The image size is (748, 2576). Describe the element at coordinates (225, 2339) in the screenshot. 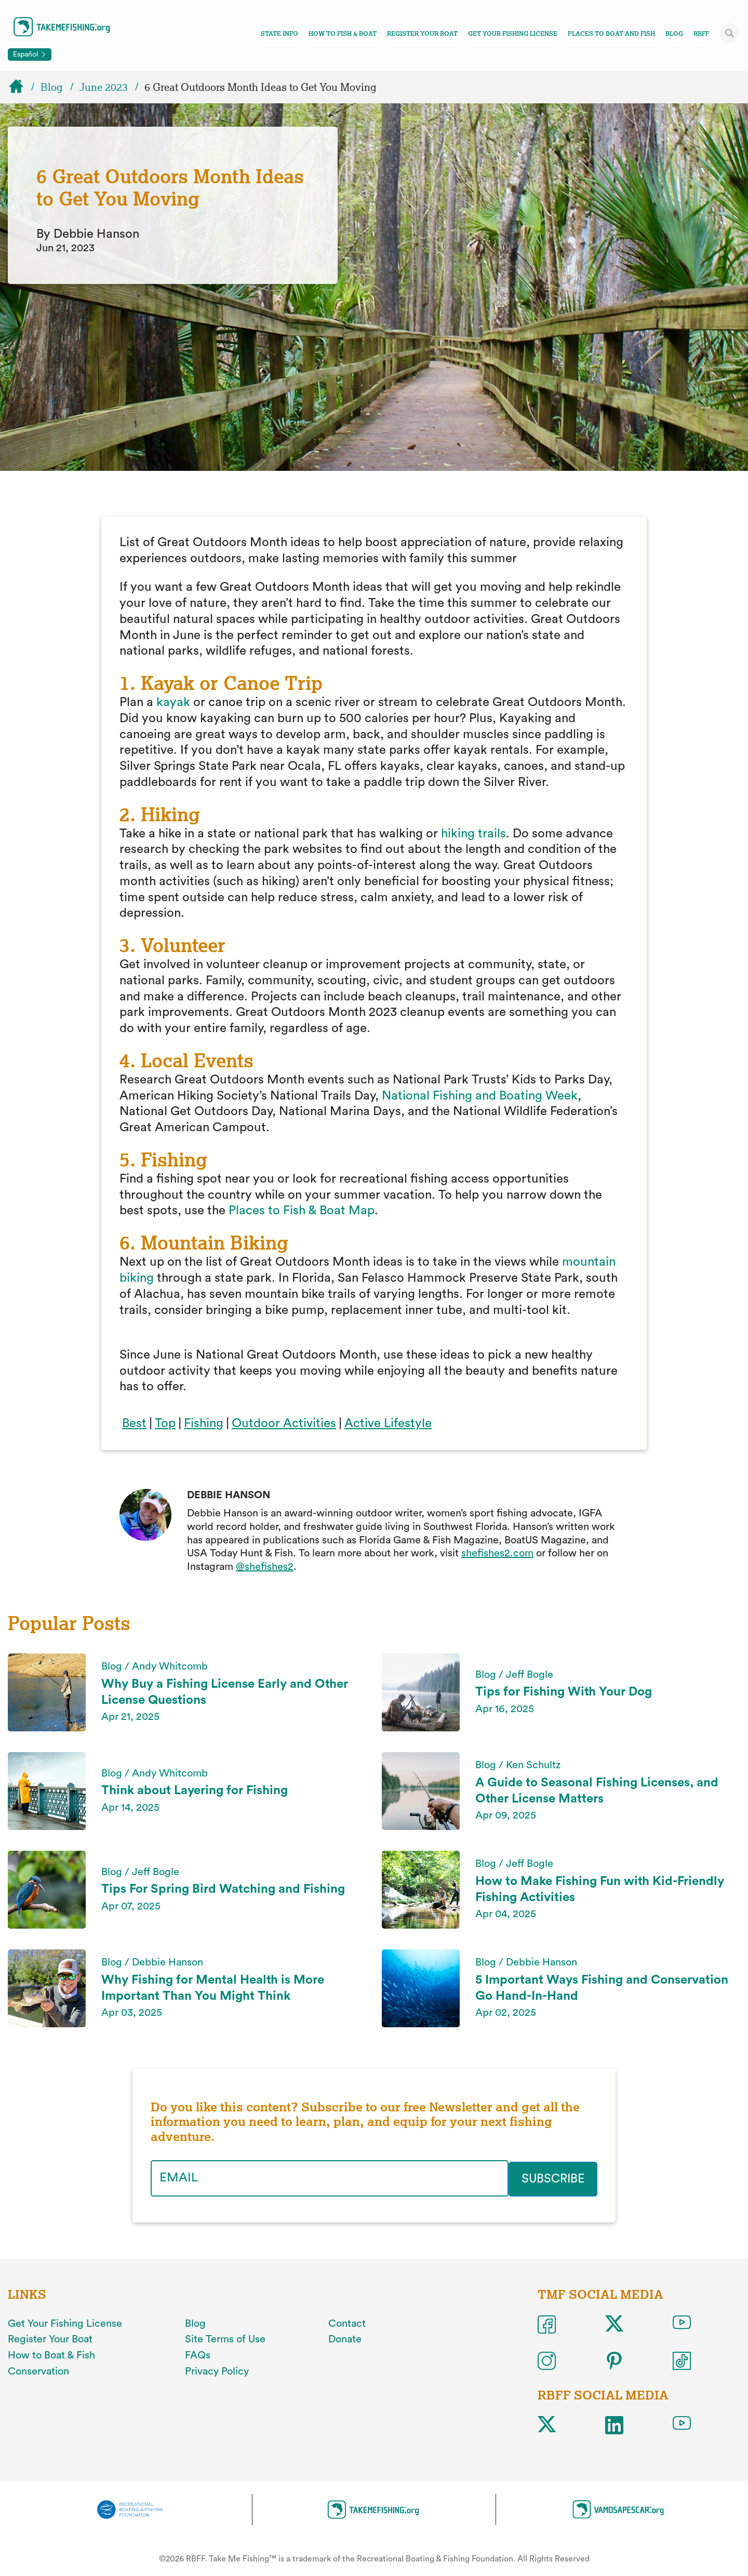

I see `Site Terms of Use` at that location.